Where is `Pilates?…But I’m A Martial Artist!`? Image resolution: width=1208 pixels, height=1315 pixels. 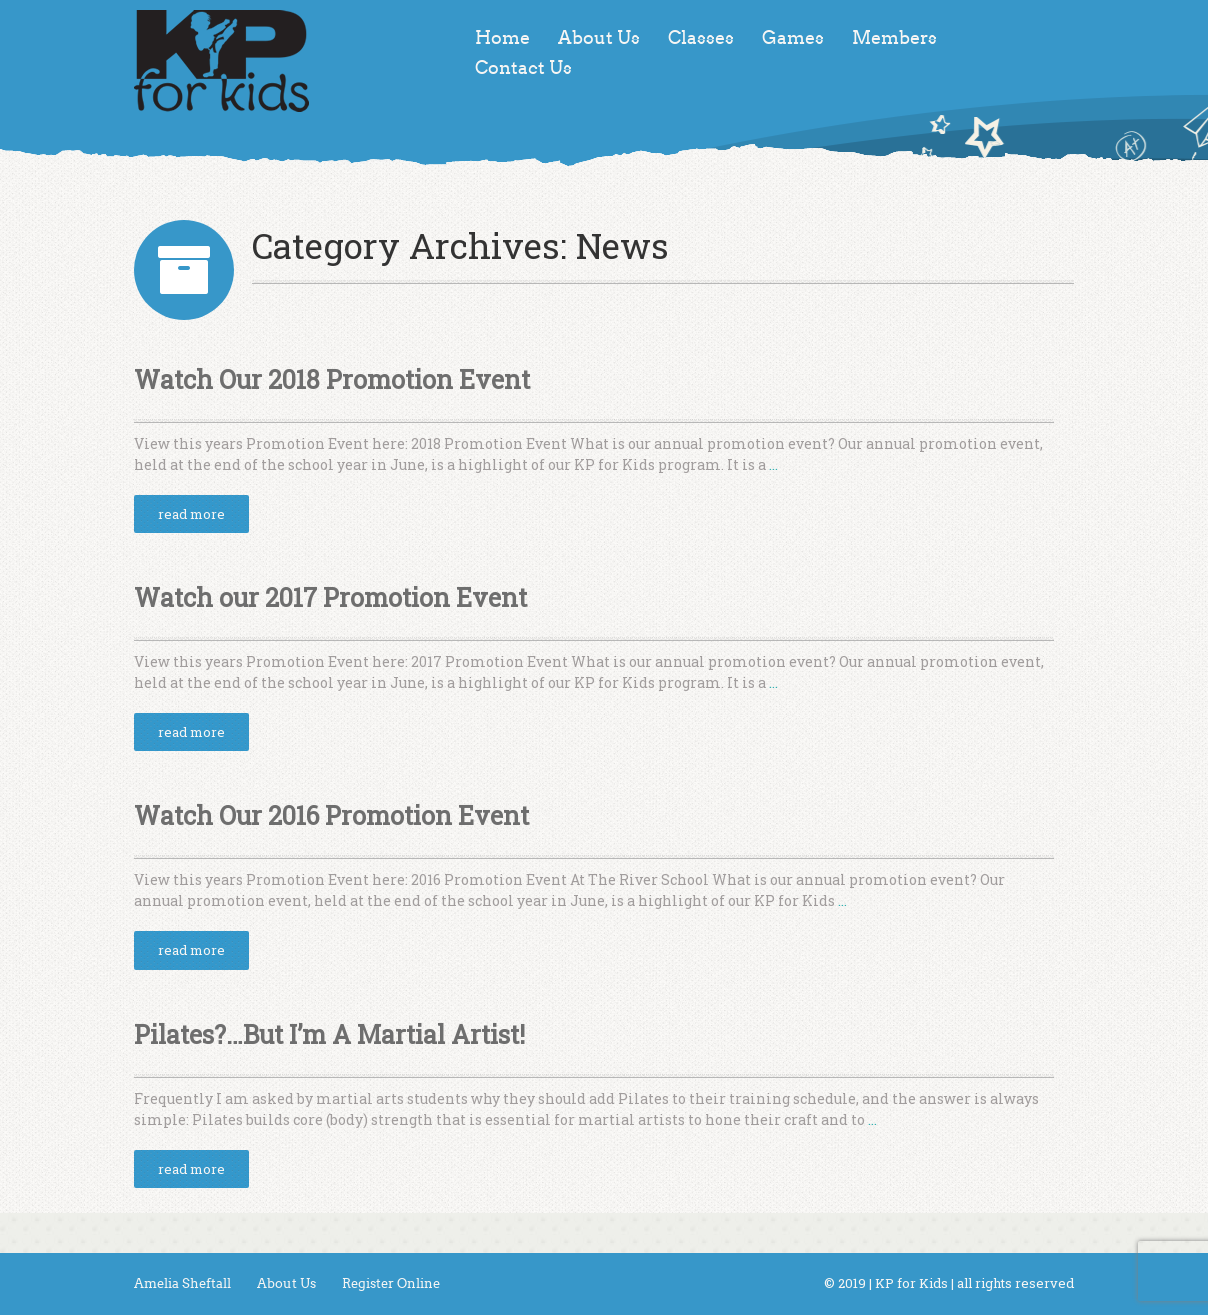
Pilates?…But I’m A Martial Artist! is located at coordinates (329, 1034).